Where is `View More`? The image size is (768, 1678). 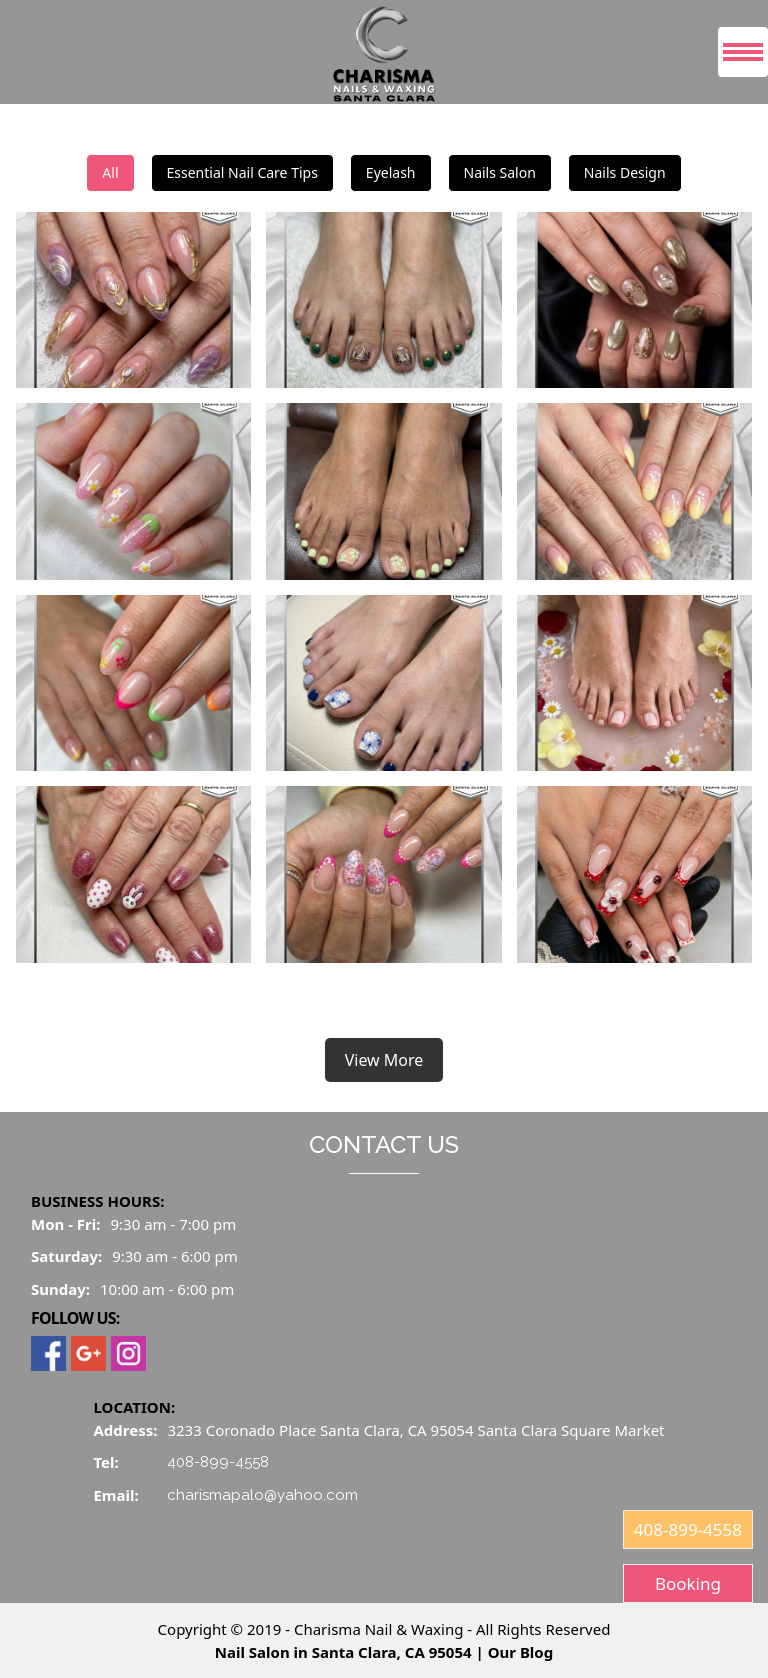 View More is located at coordinates (384, 1060).